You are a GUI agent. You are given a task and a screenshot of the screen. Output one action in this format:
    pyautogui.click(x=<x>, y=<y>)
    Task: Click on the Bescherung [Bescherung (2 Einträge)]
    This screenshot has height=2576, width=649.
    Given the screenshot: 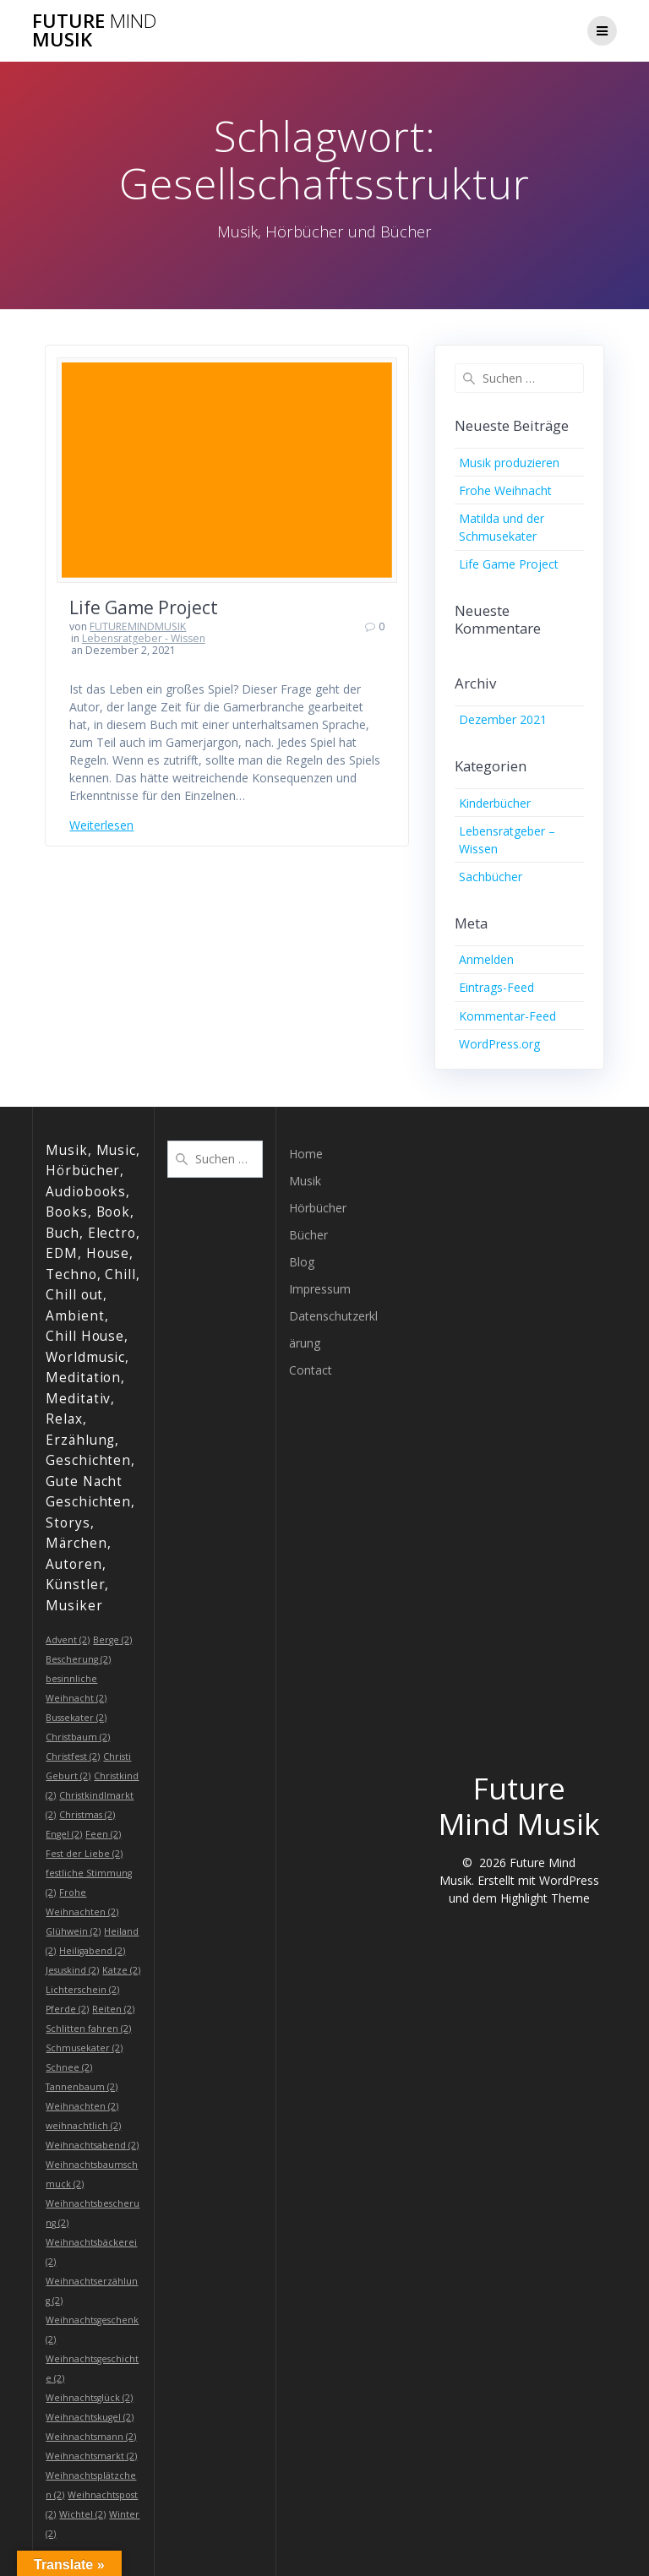 What is the action you would take?
    pyautogui.click(x=78, y=1659)
    